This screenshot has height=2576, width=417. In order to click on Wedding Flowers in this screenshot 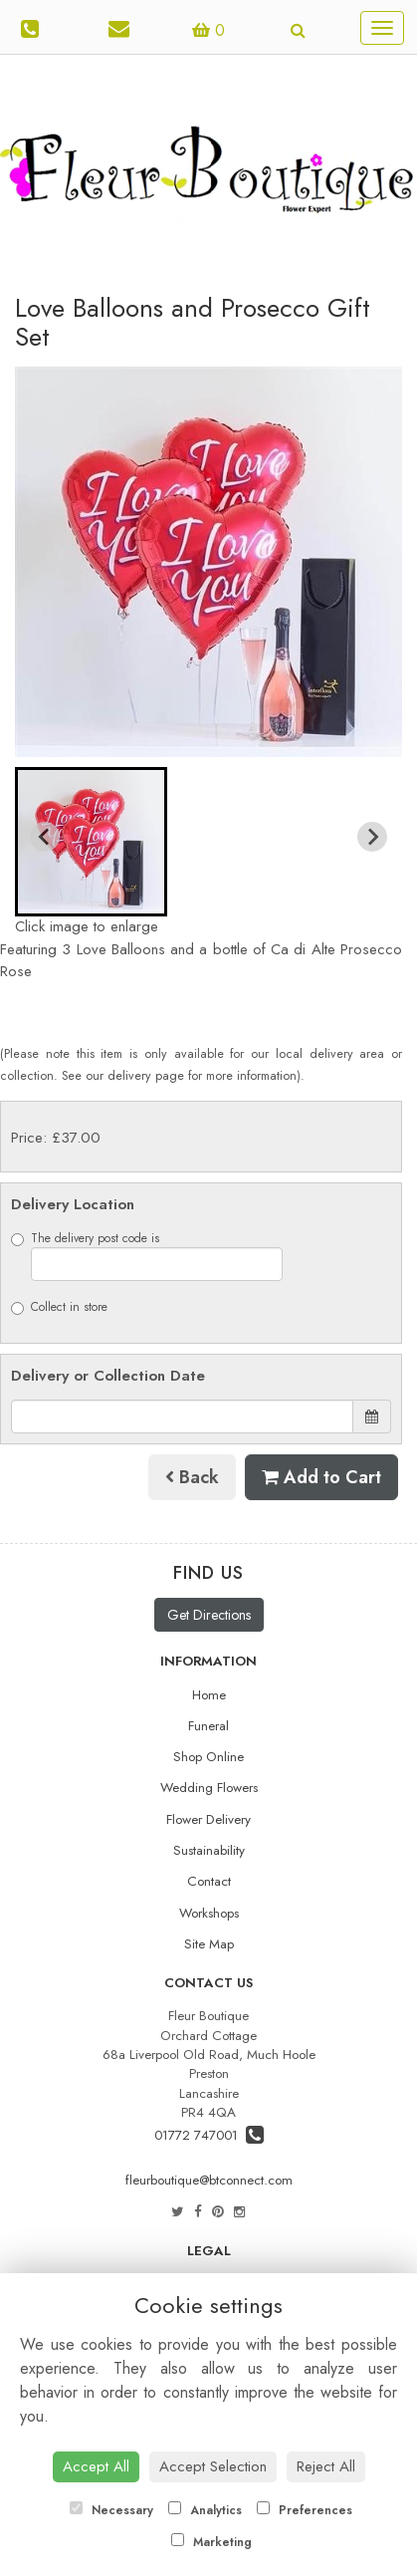, I will do `click(209, 1787)`.